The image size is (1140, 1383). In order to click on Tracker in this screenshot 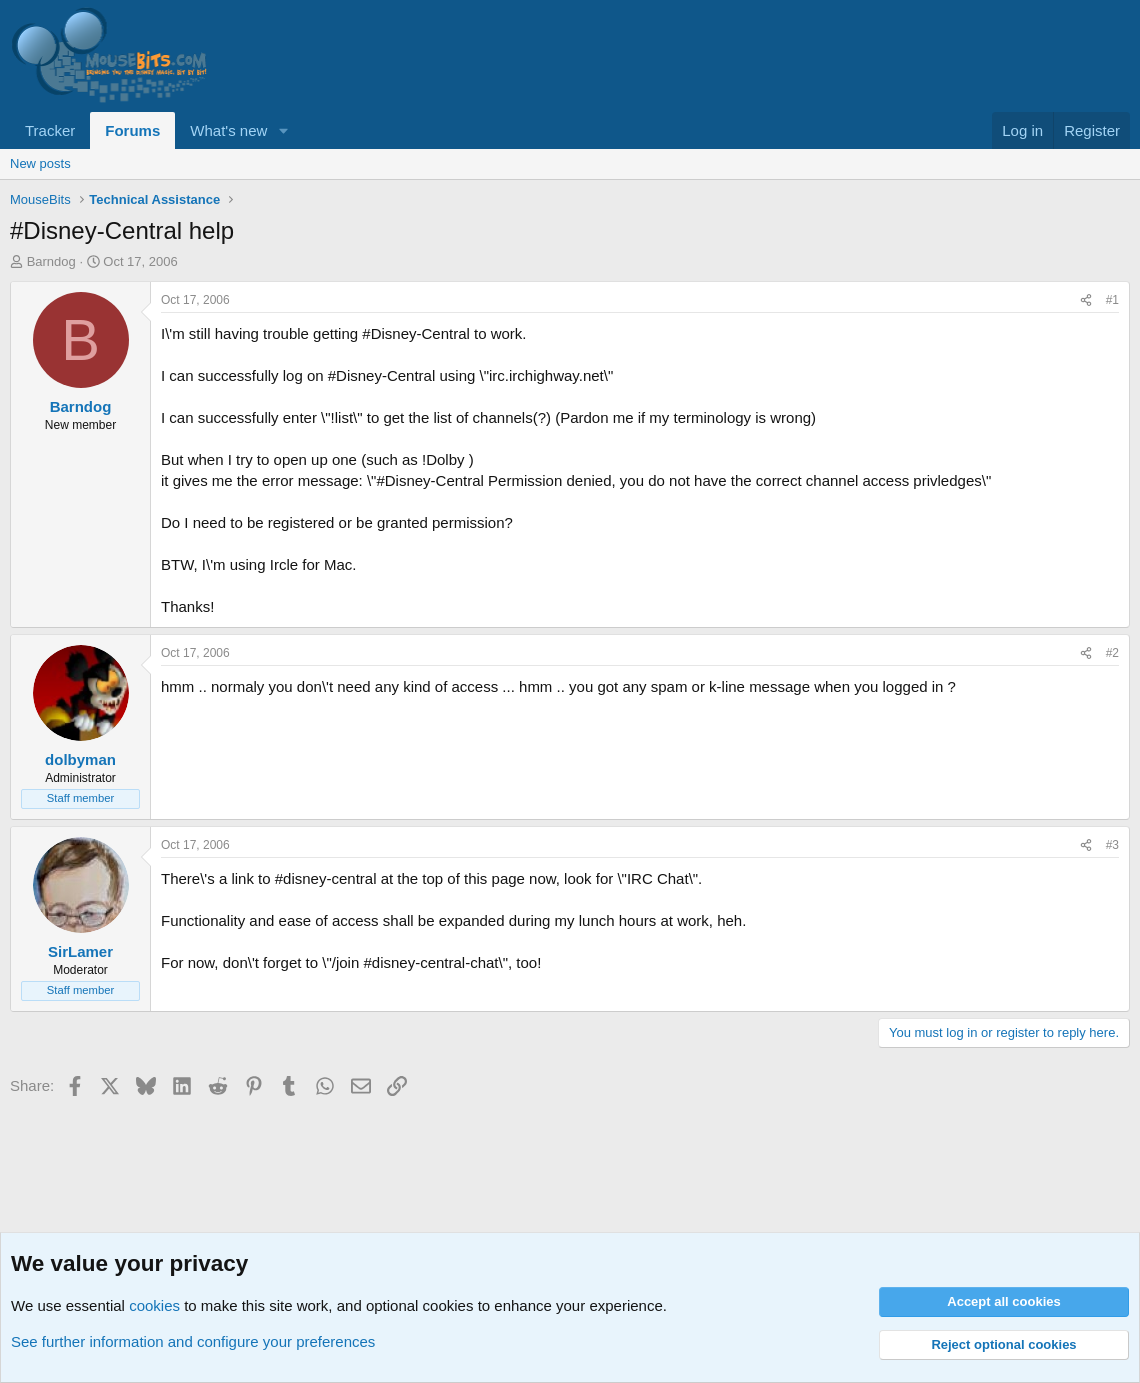, I will do `click(50, 130)`.